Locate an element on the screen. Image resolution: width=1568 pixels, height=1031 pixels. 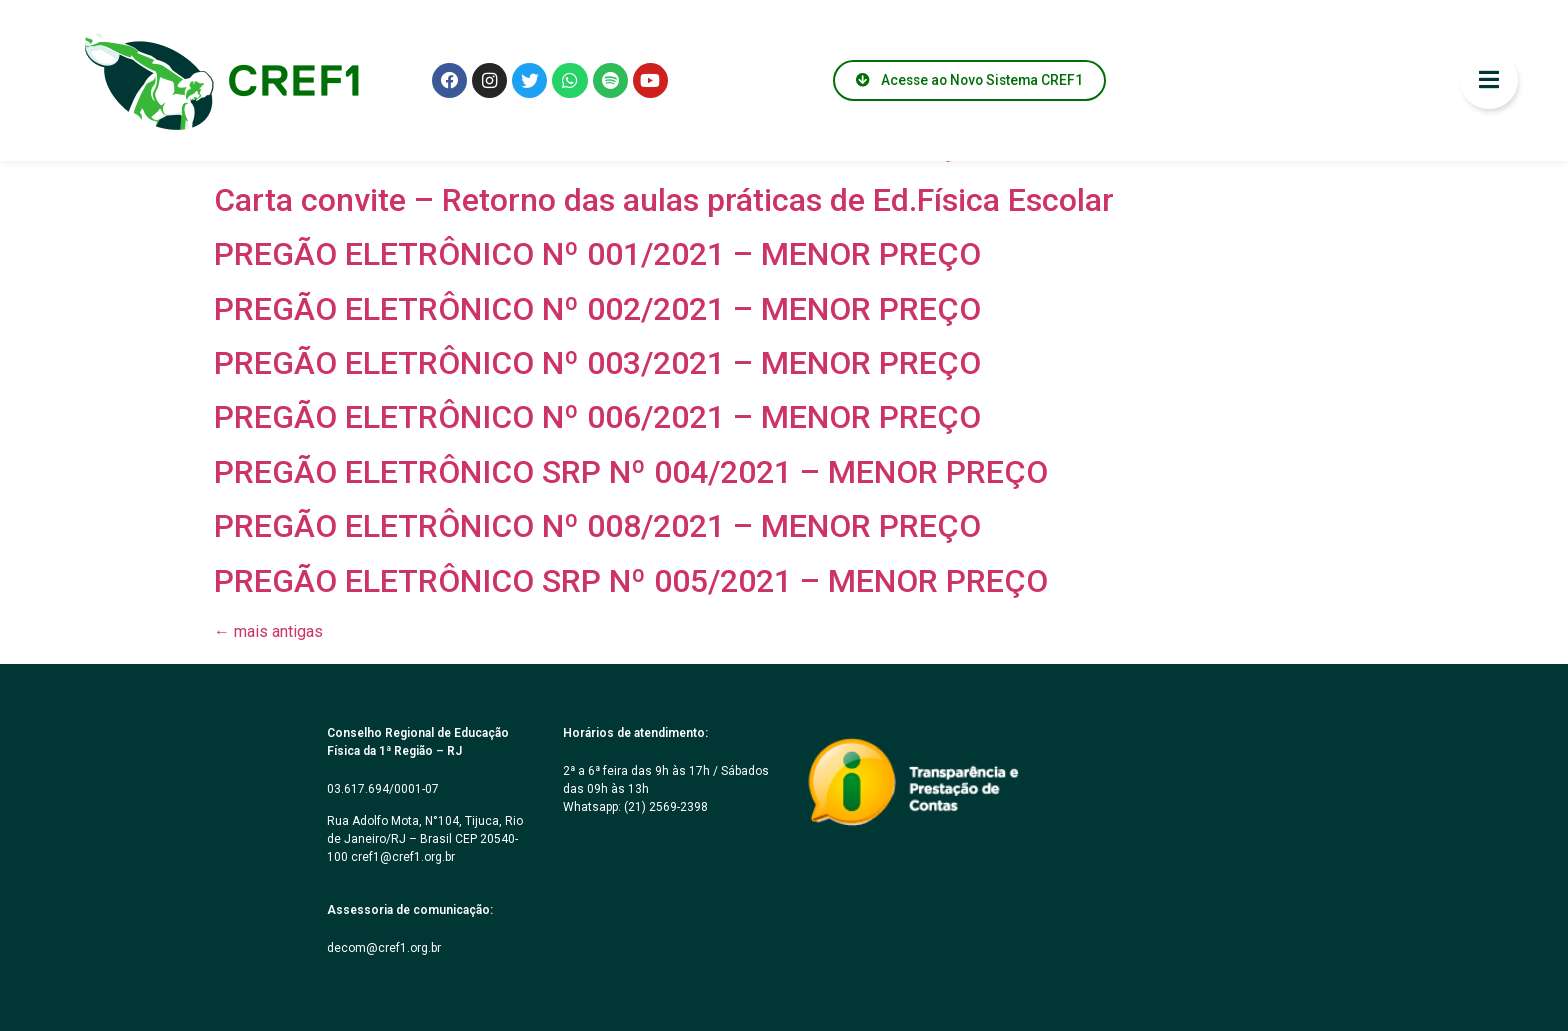
PREGÃO ELETRÔNICO Nº 001/2021 – MENOR PREÇO is located at coordinates (597, 254).